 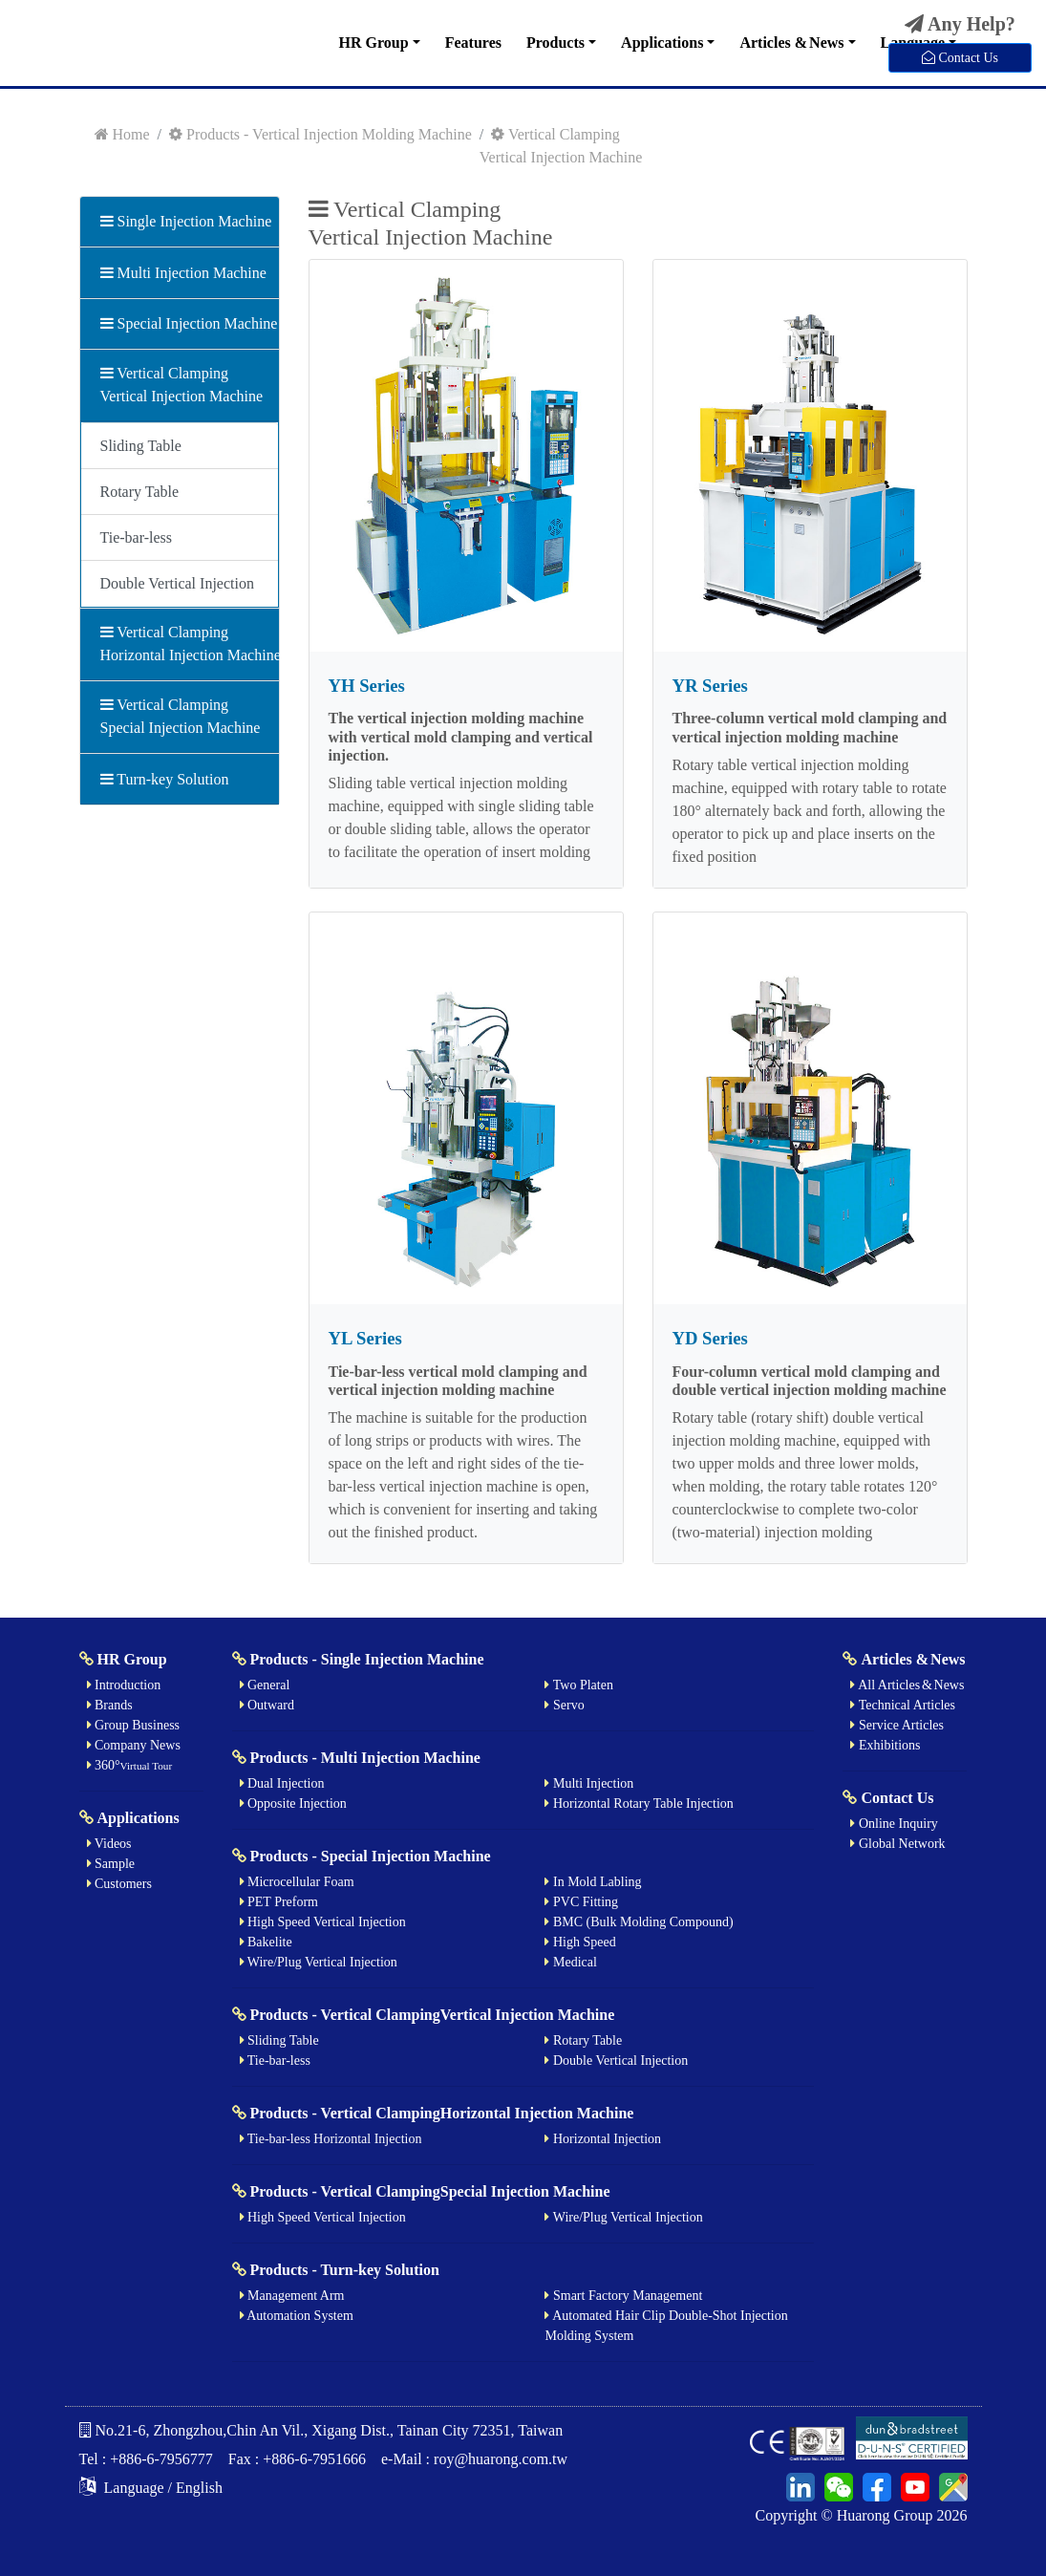 I want to click on Double Vertical Injection, so click(x=177, y=583).